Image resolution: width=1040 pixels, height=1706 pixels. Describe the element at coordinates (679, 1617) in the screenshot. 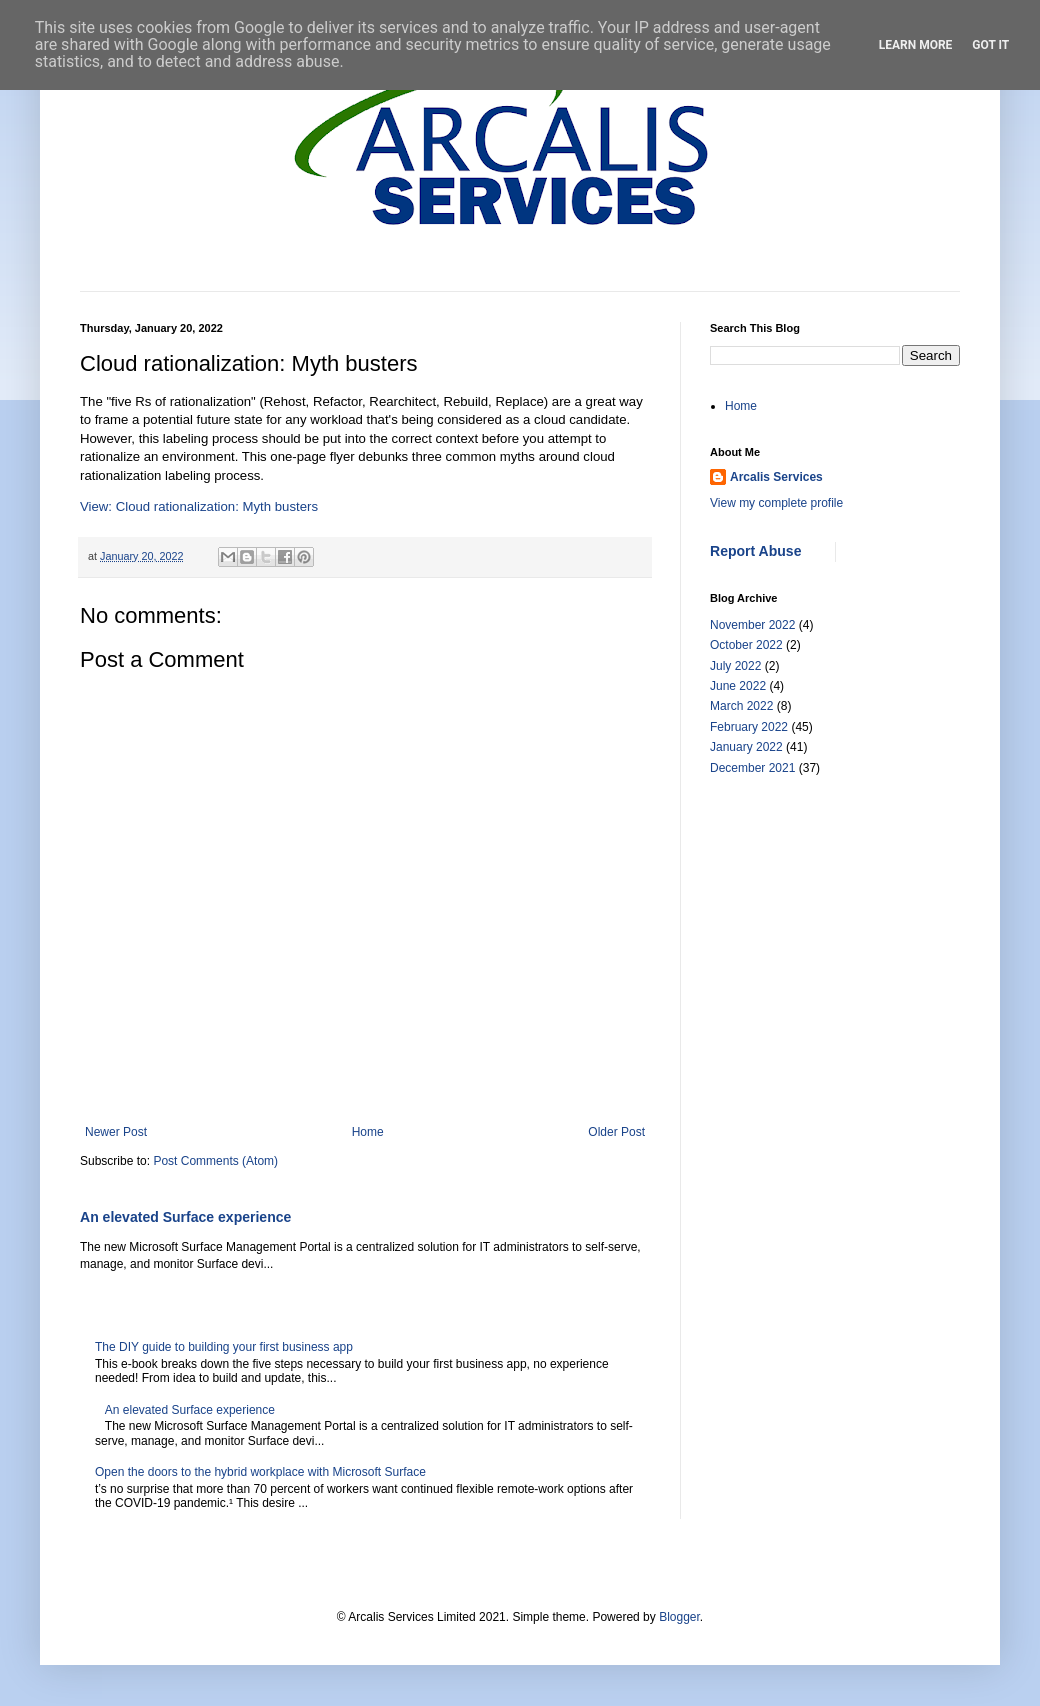

I see `Blogger` at that location.